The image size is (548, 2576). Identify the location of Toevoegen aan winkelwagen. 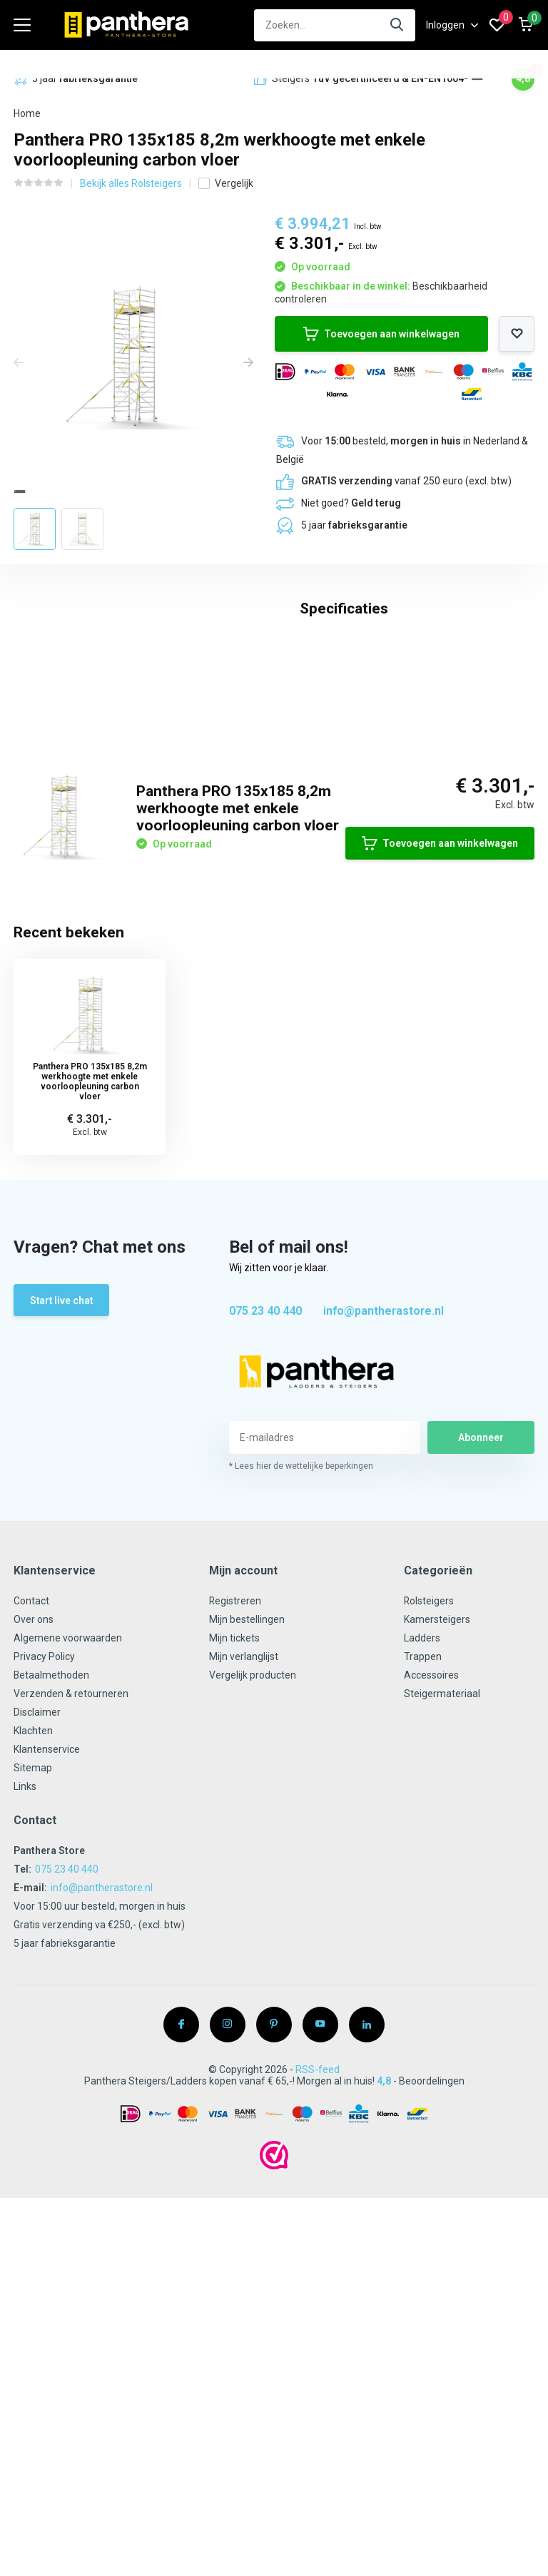
(381, 333).